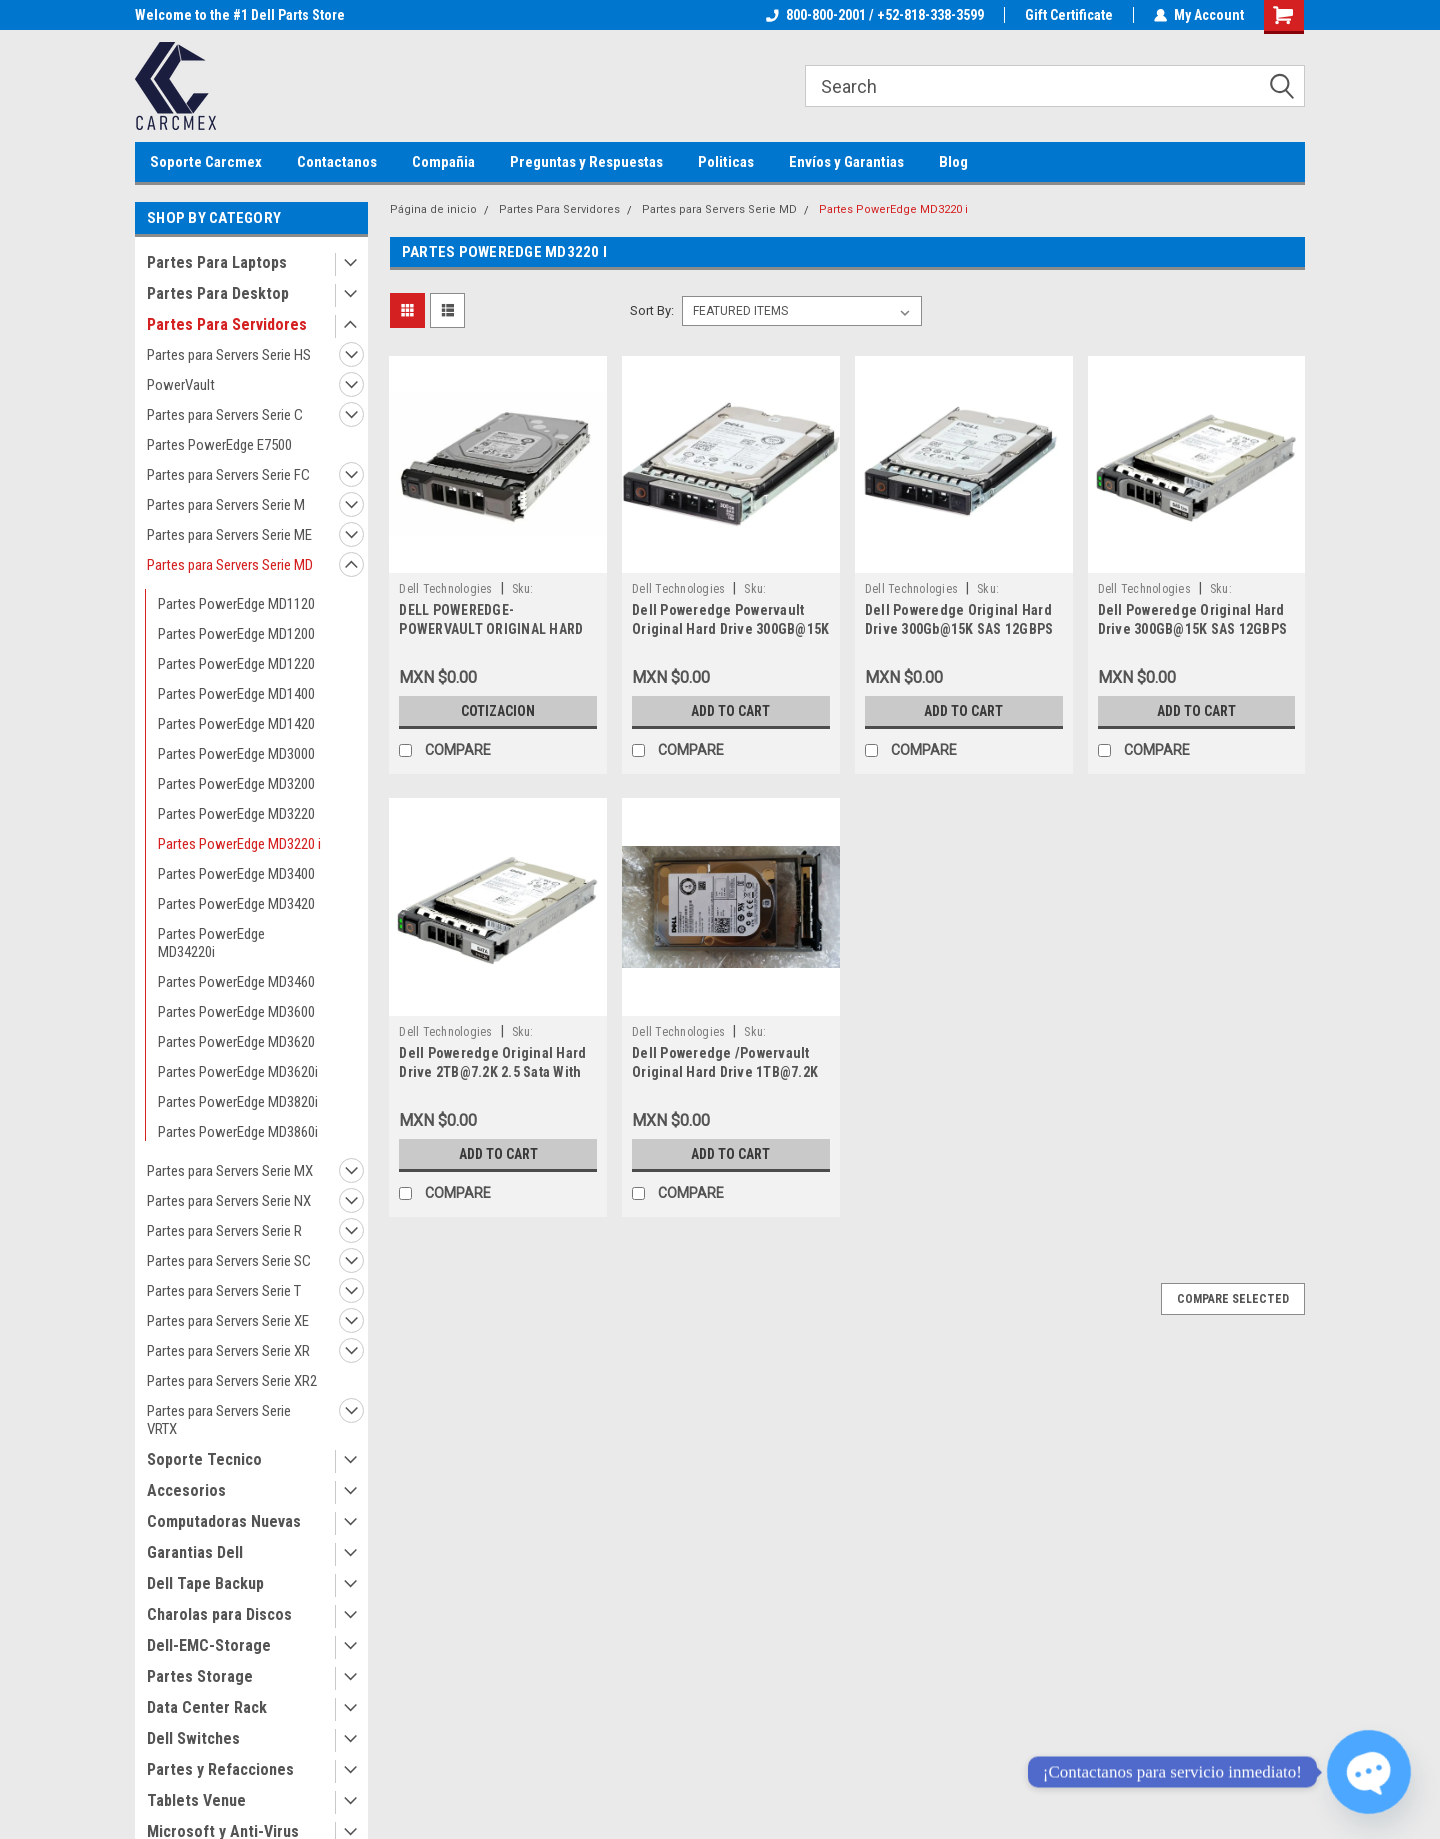 Image resolution: width=1440 pixels, height=1839 pixels. Describe the element at coordinates (443, 162) in the screenshot. I see `Compañia` at that location.